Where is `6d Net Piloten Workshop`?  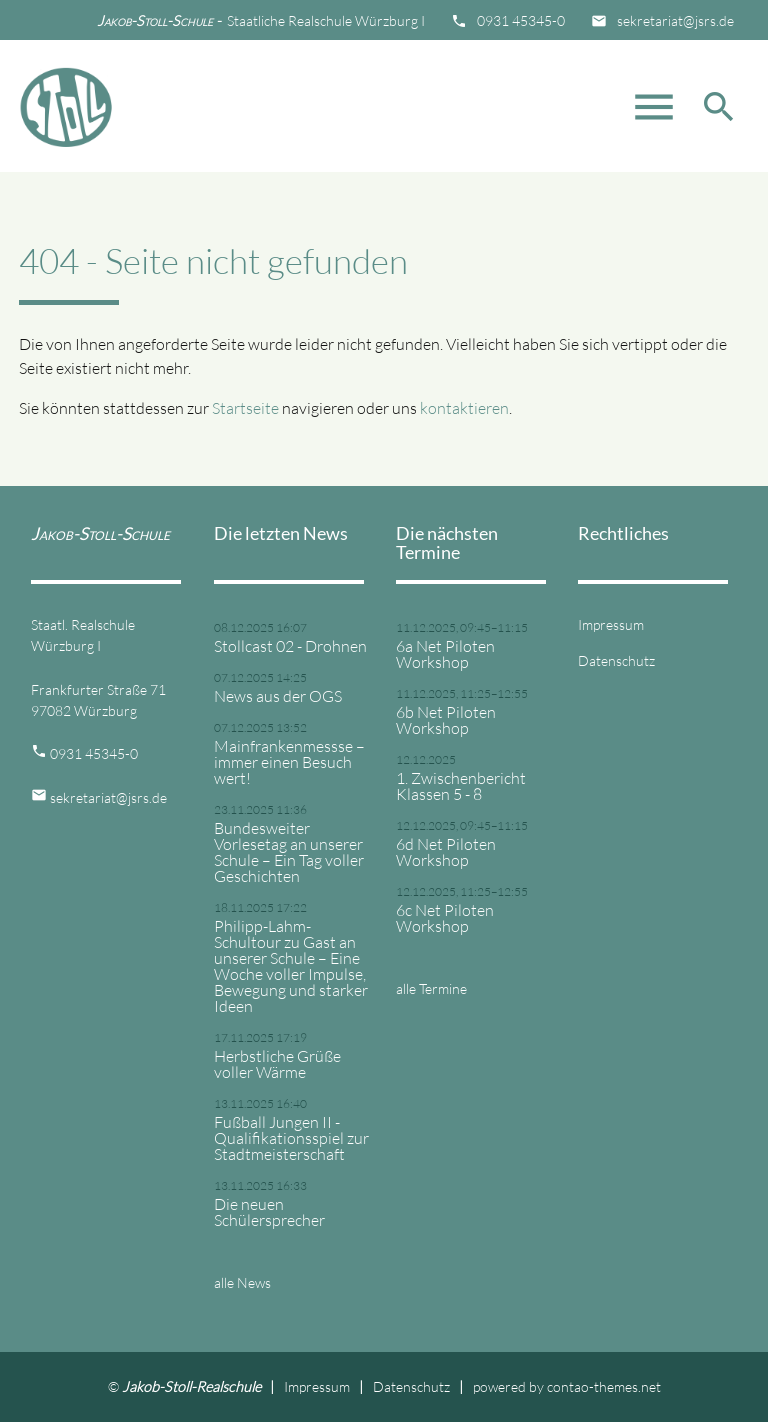 6d Net Piloten Workshop is located at coordinates (446, 852).